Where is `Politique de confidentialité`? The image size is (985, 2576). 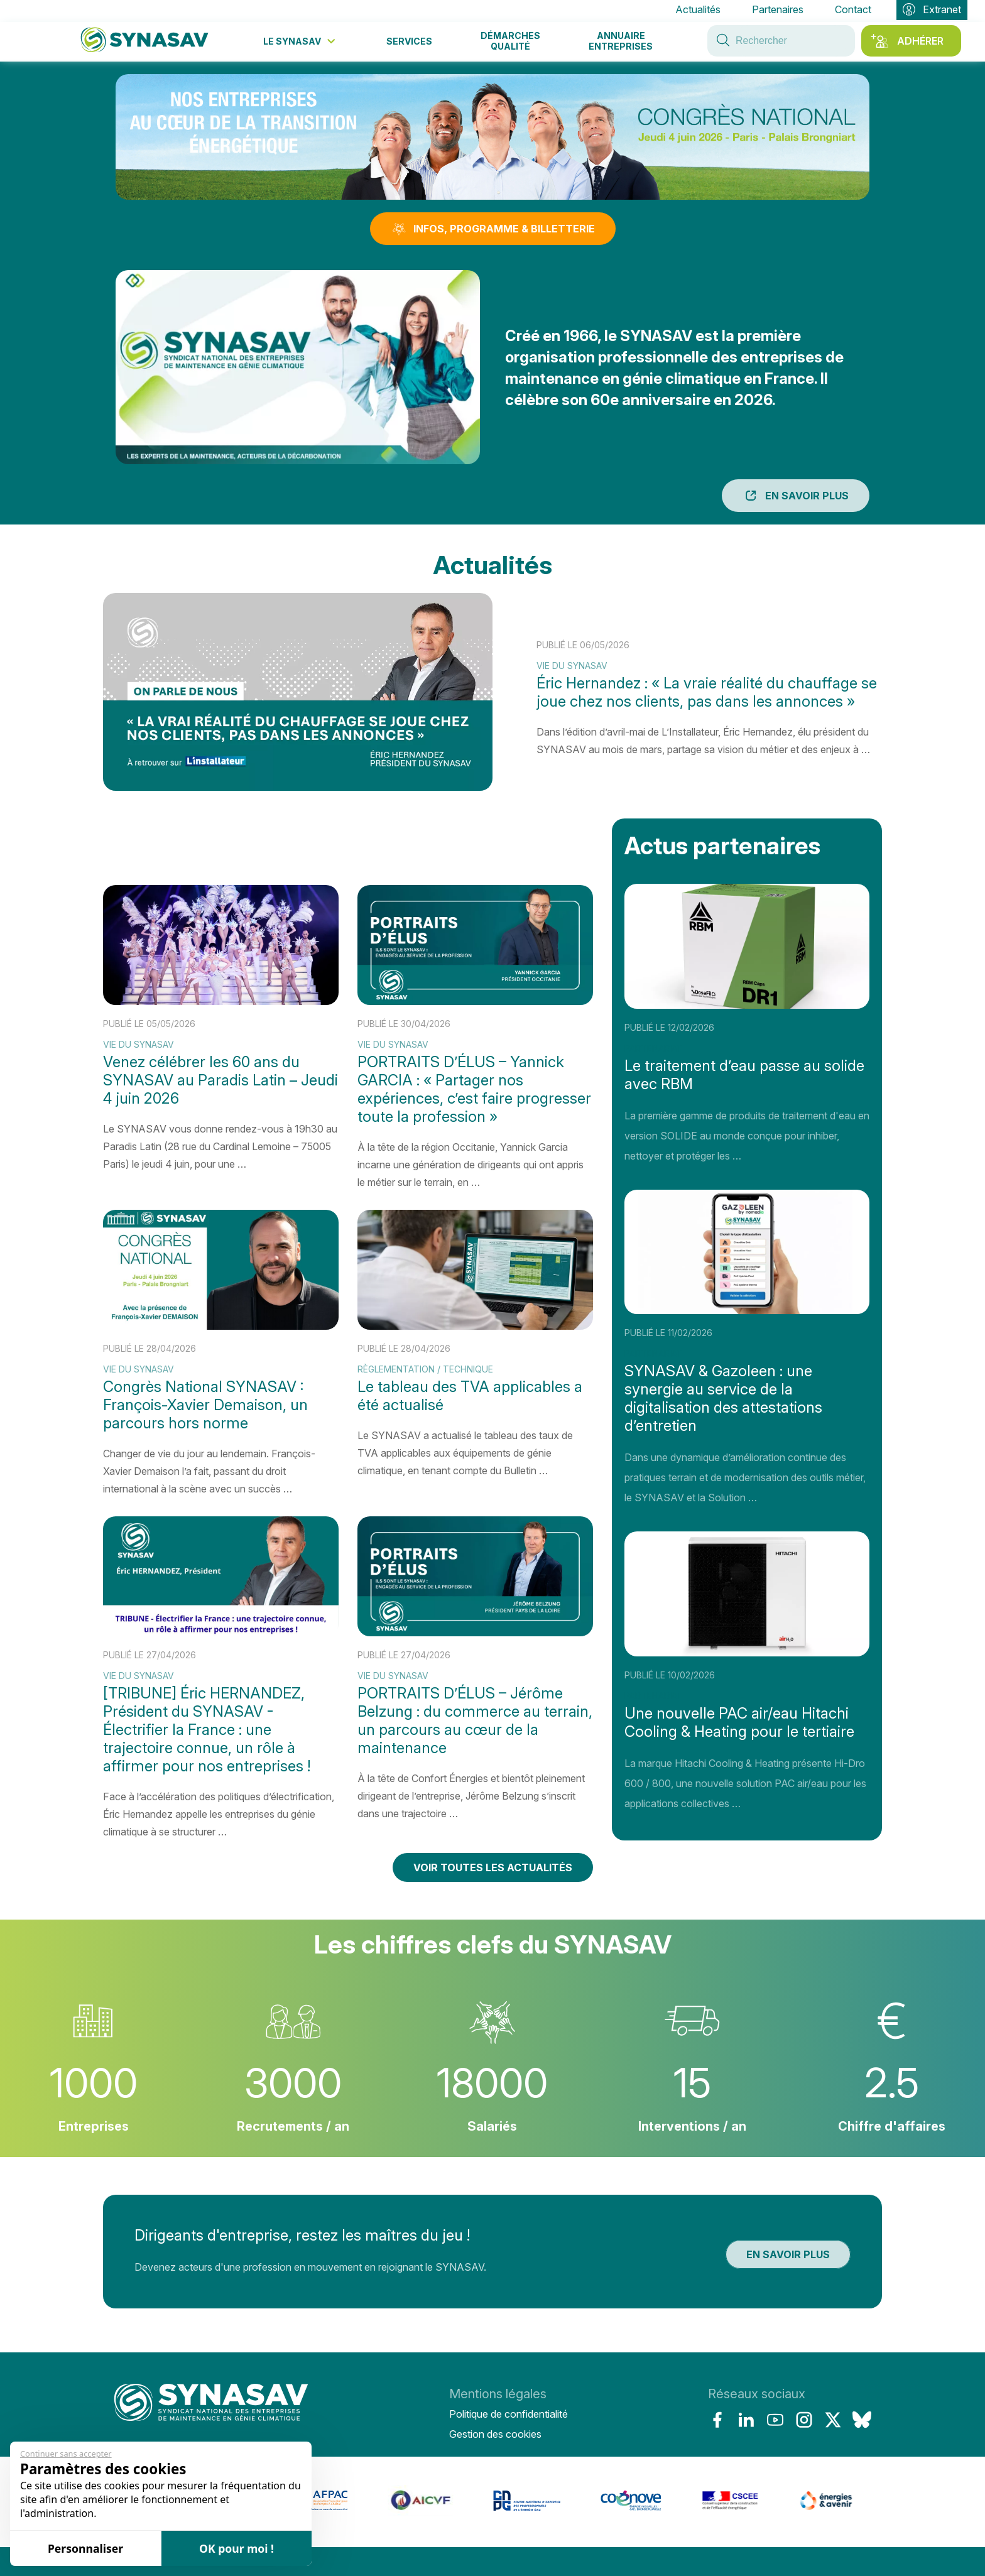 Politique de confidentialité is located at coordinates (508, 2414).